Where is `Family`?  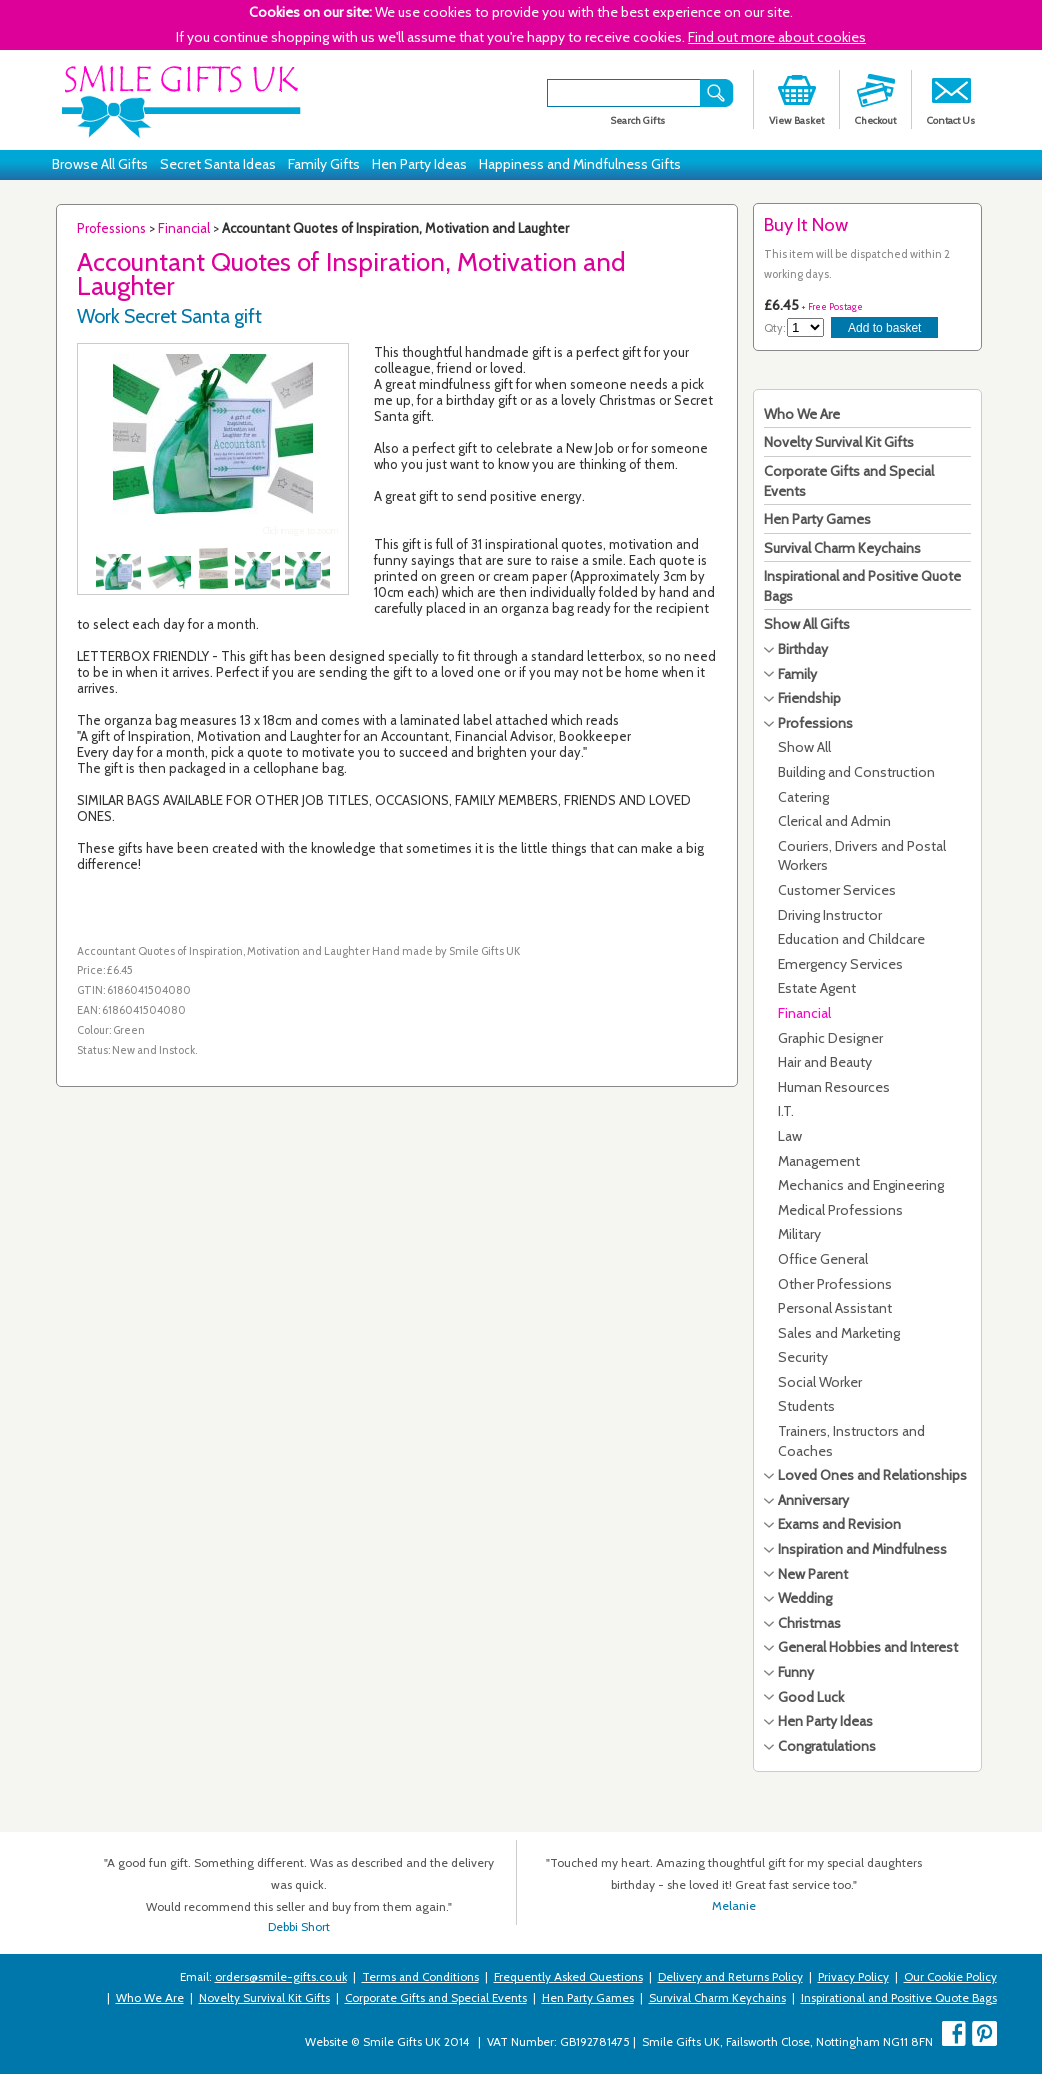 Family is located at coordinates (797, 674).